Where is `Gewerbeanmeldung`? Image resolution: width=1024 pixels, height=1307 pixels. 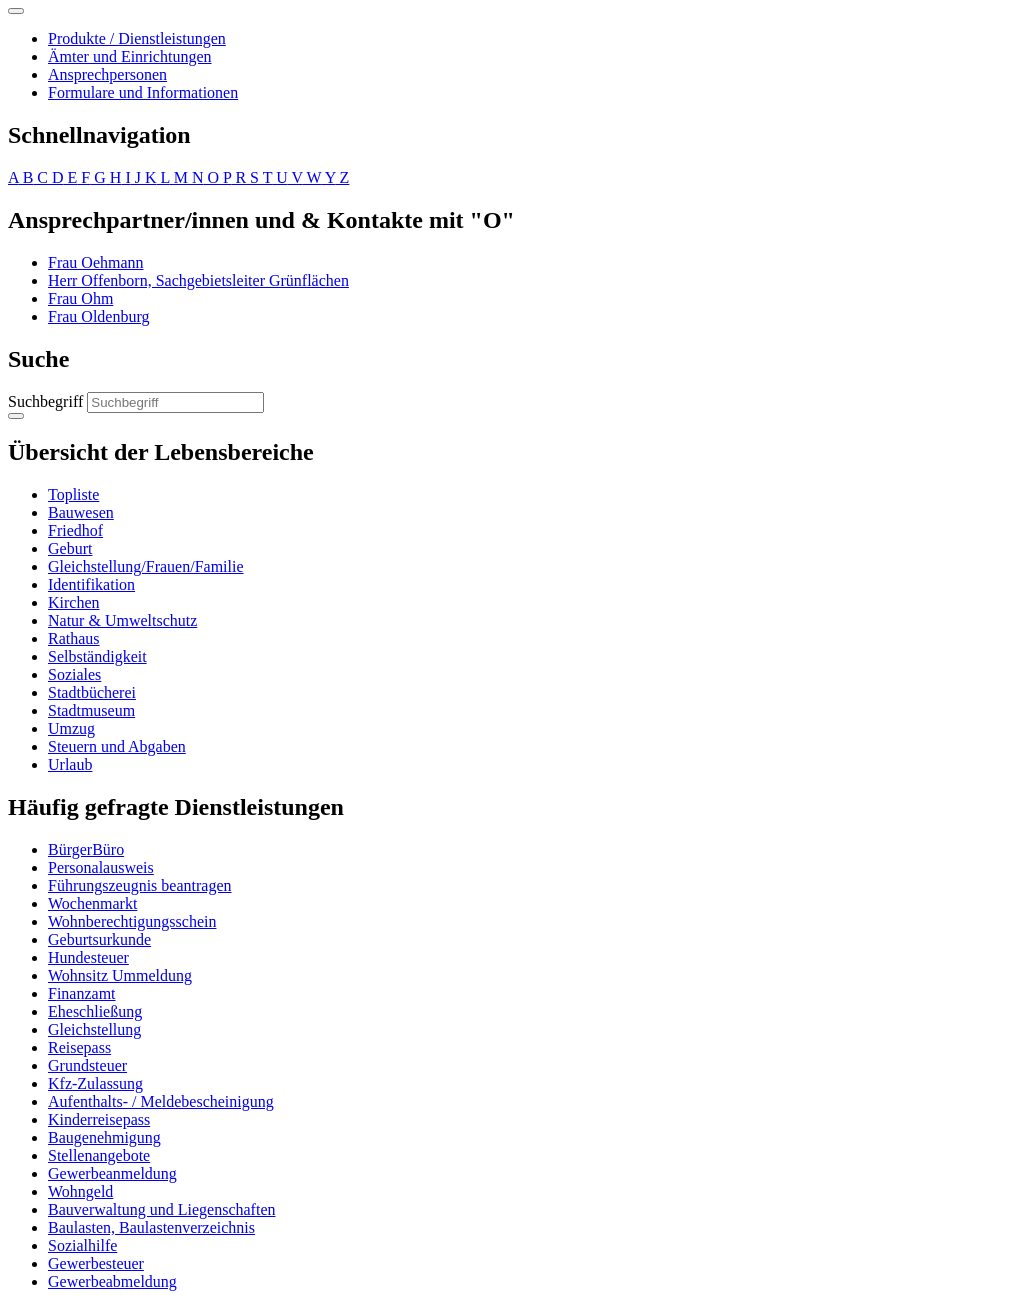 Gewerbeanmeldung is located at coordinates (112, 1173).